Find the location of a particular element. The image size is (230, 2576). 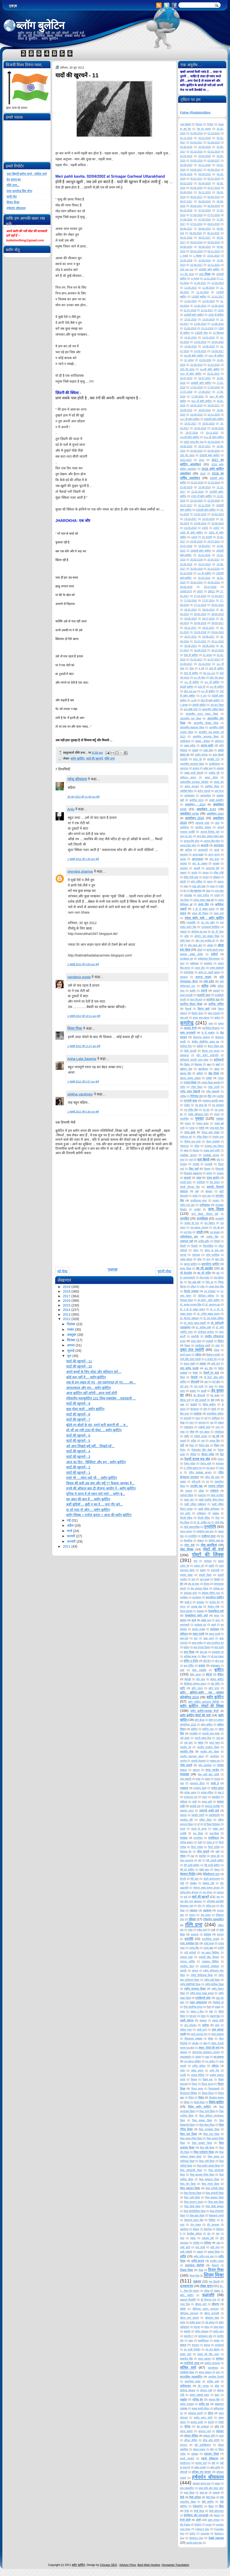

सूरदास जयंती is located at coordinates (197, 2422).